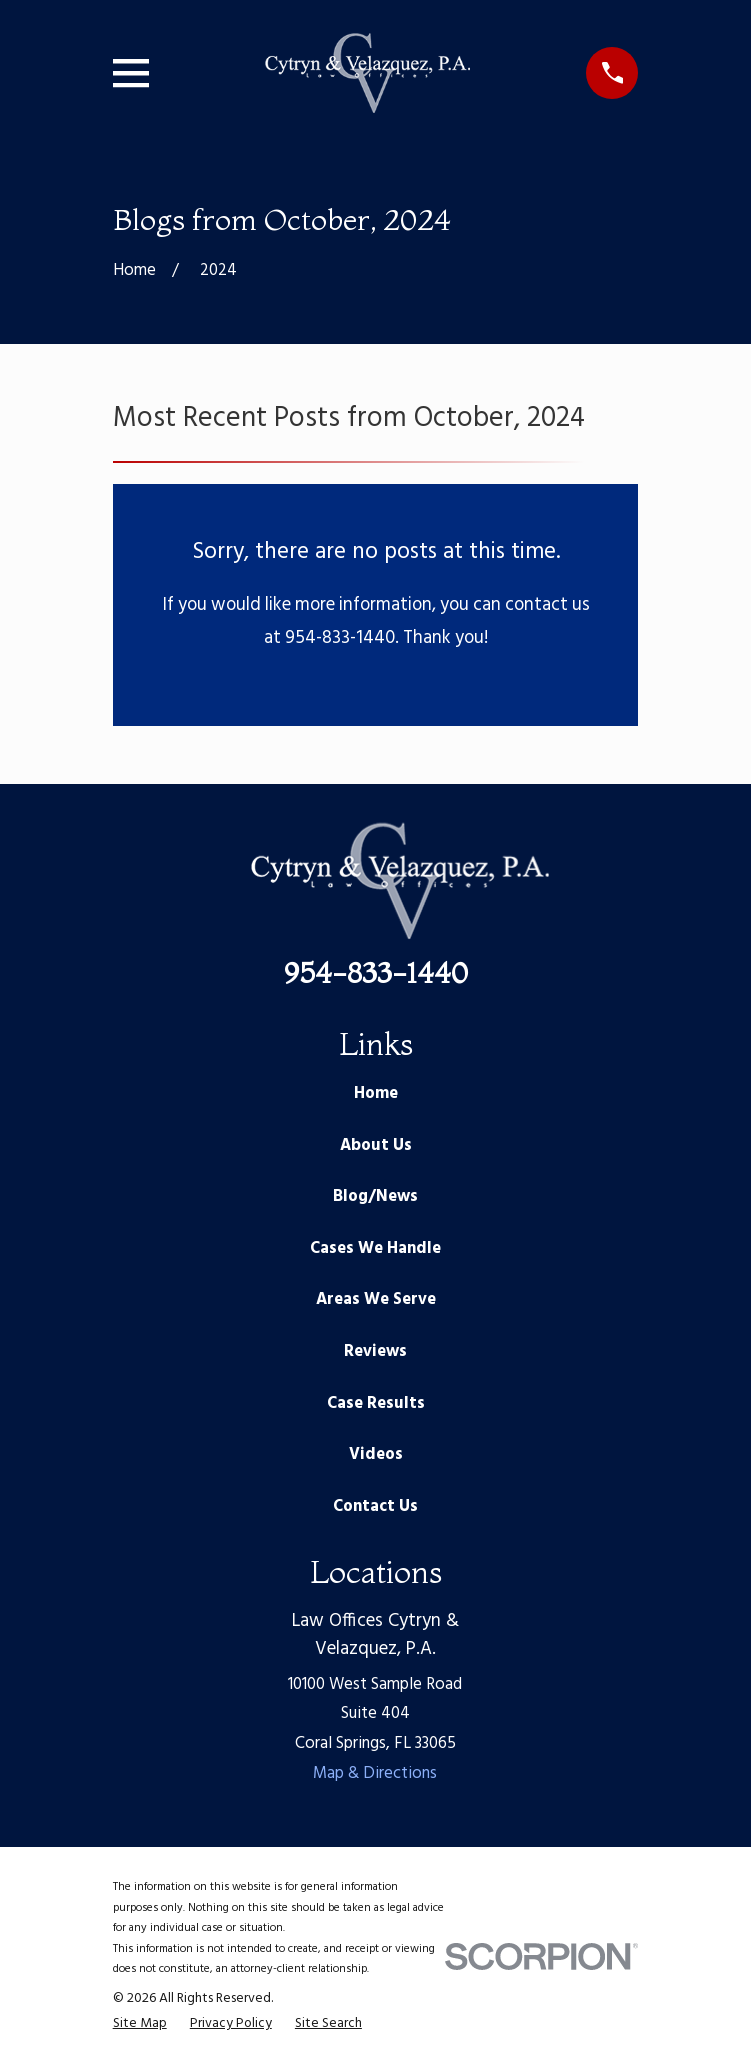 This screenshot has width=751, height=2066. Describe the element at coordinates (376, 1094) in the screenshot. I see `Home` at that location.